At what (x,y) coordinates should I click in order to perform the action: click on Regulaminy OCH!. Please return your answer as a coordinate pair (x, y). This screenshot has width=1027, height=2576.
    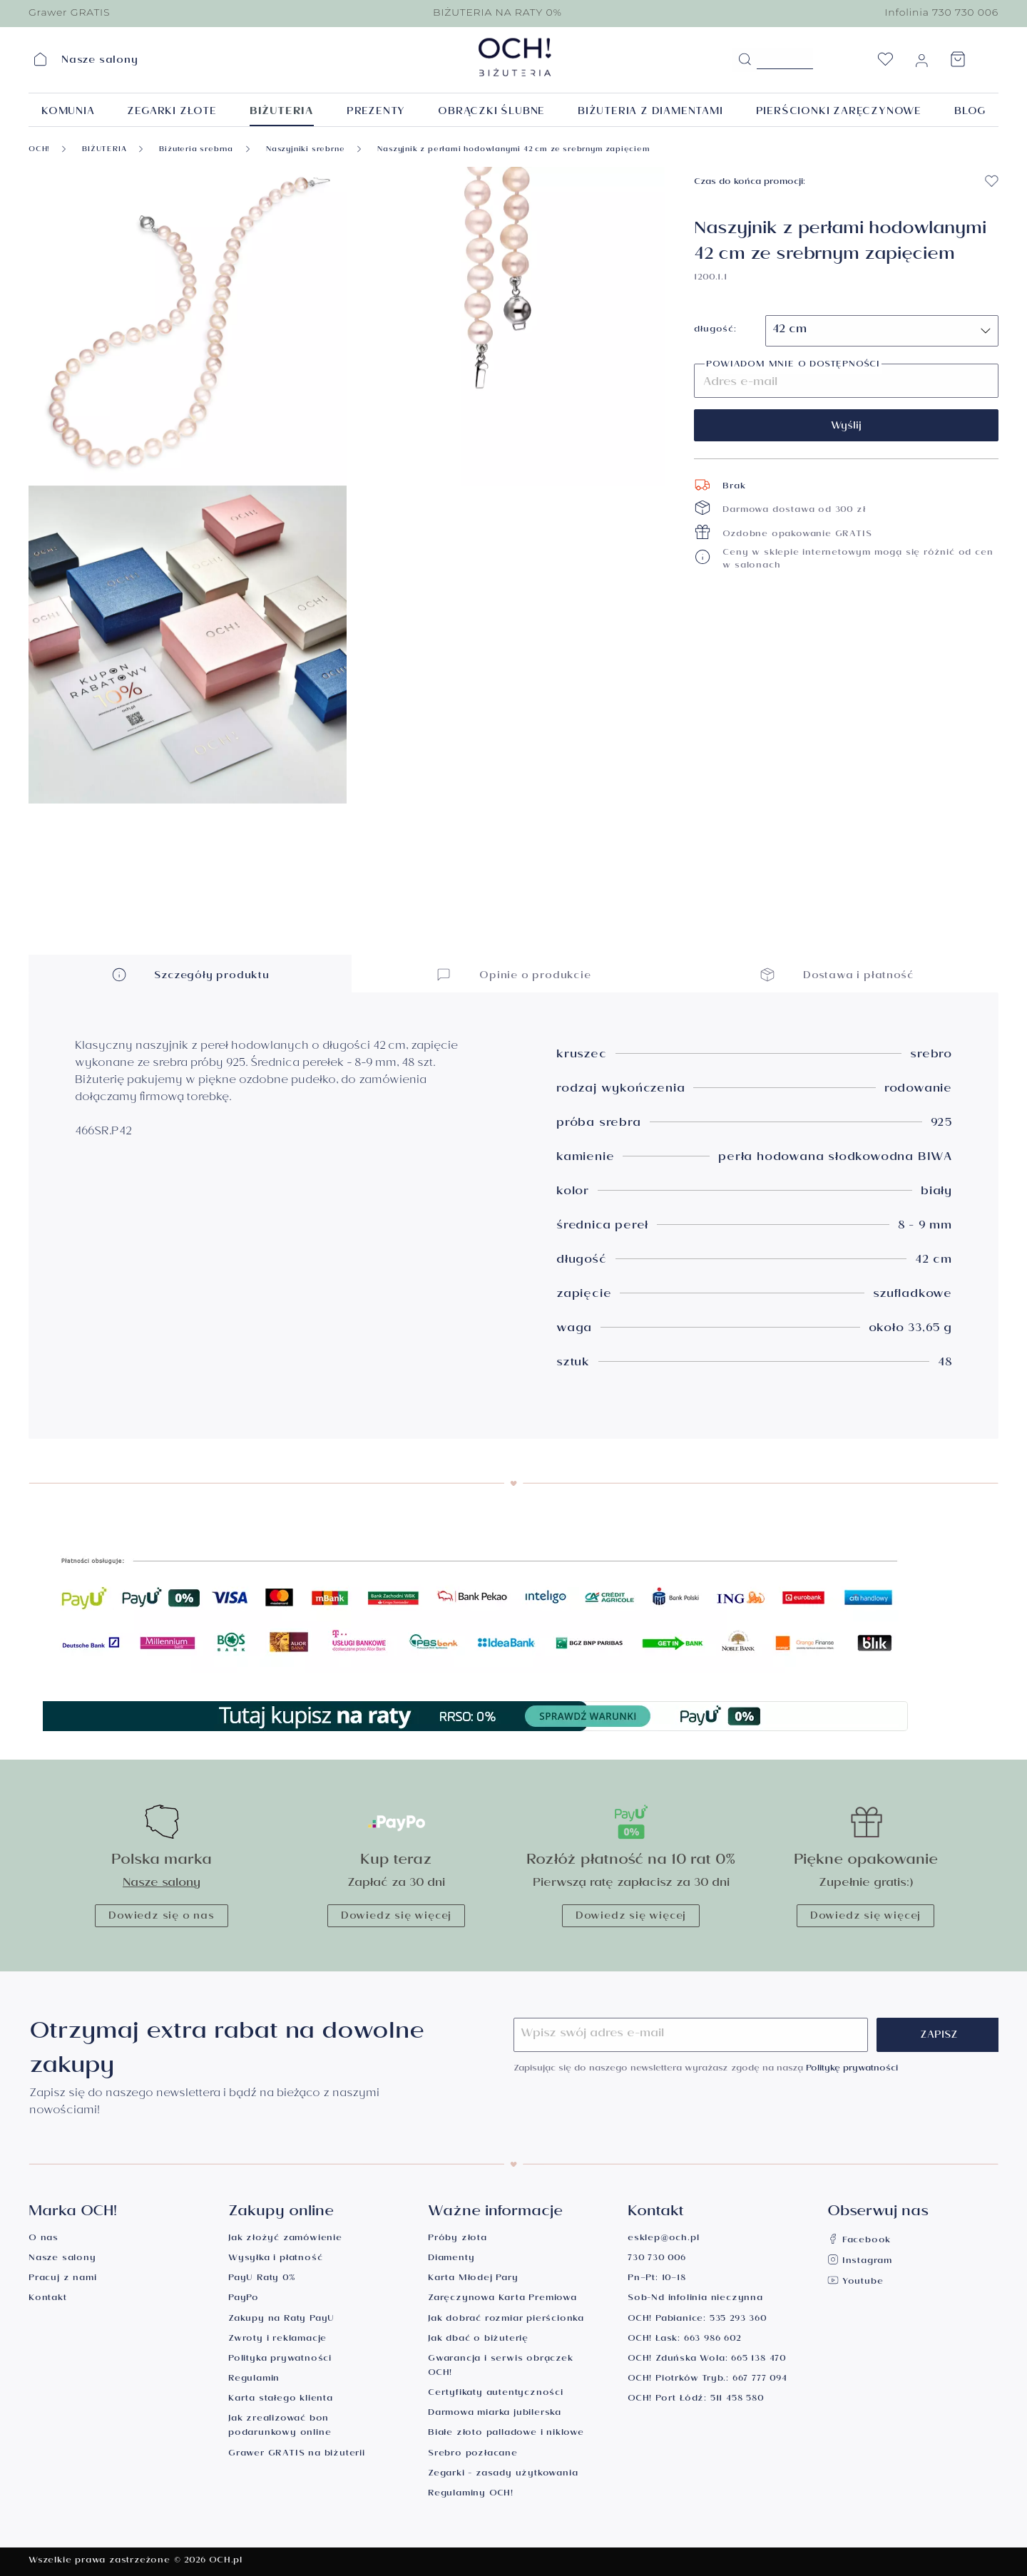
    Looking at the image, I should click on (471, 2494).